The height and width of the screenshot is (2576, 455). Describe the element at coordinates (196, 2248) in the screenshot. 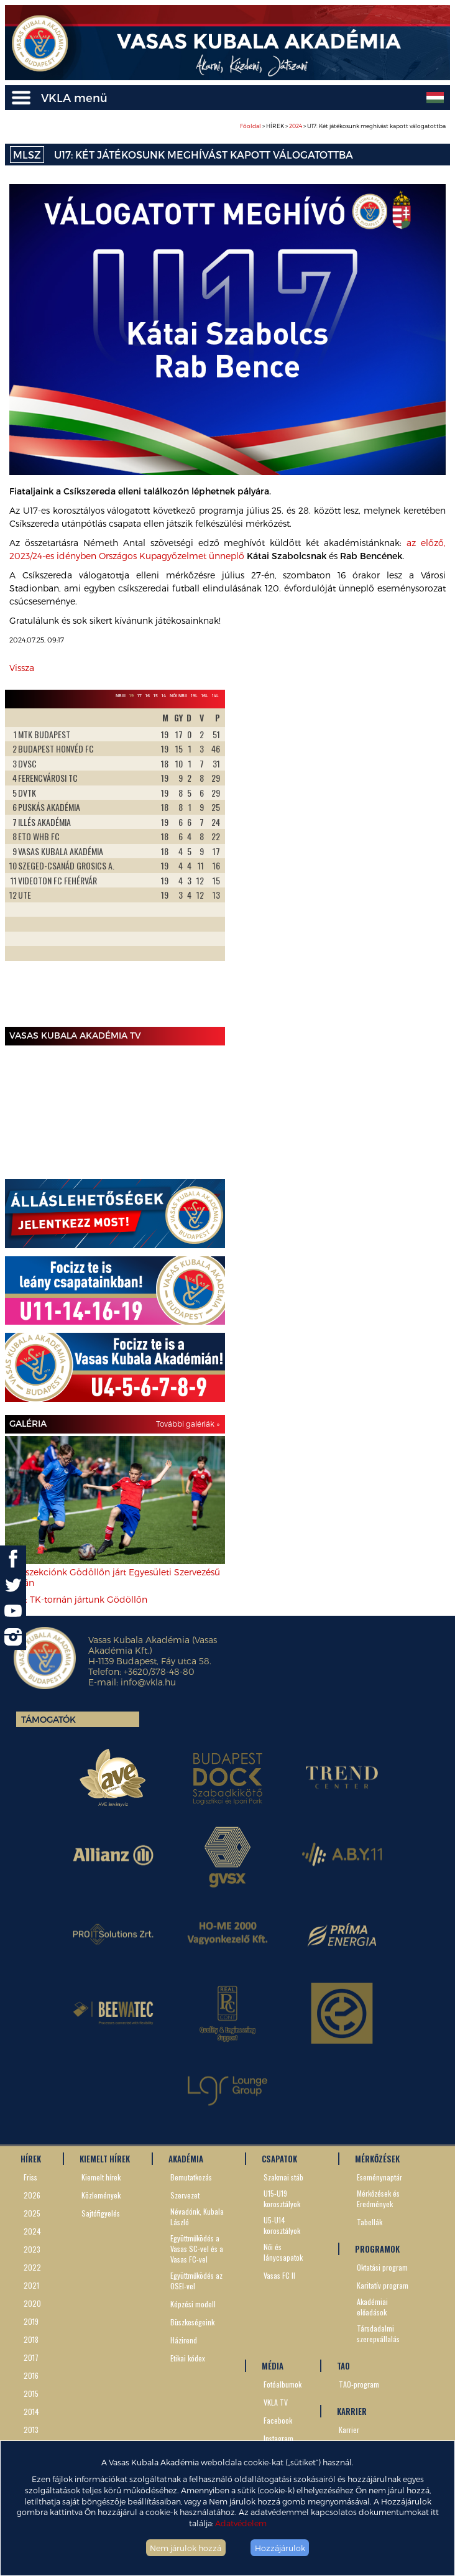

I see `Együttműködés a Vasas SC-vel és a Vasas FC-vel` at that location.